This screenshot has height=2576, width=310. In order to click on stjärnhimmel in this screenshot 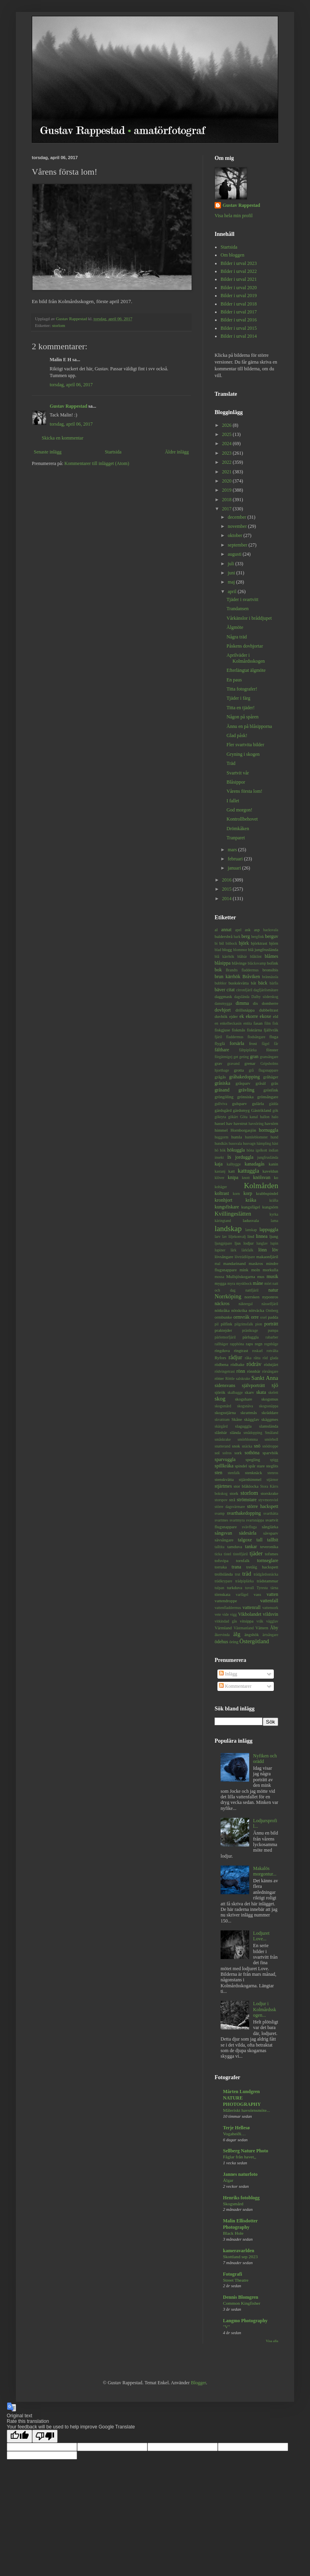, I will do `click(250, 1479)`.